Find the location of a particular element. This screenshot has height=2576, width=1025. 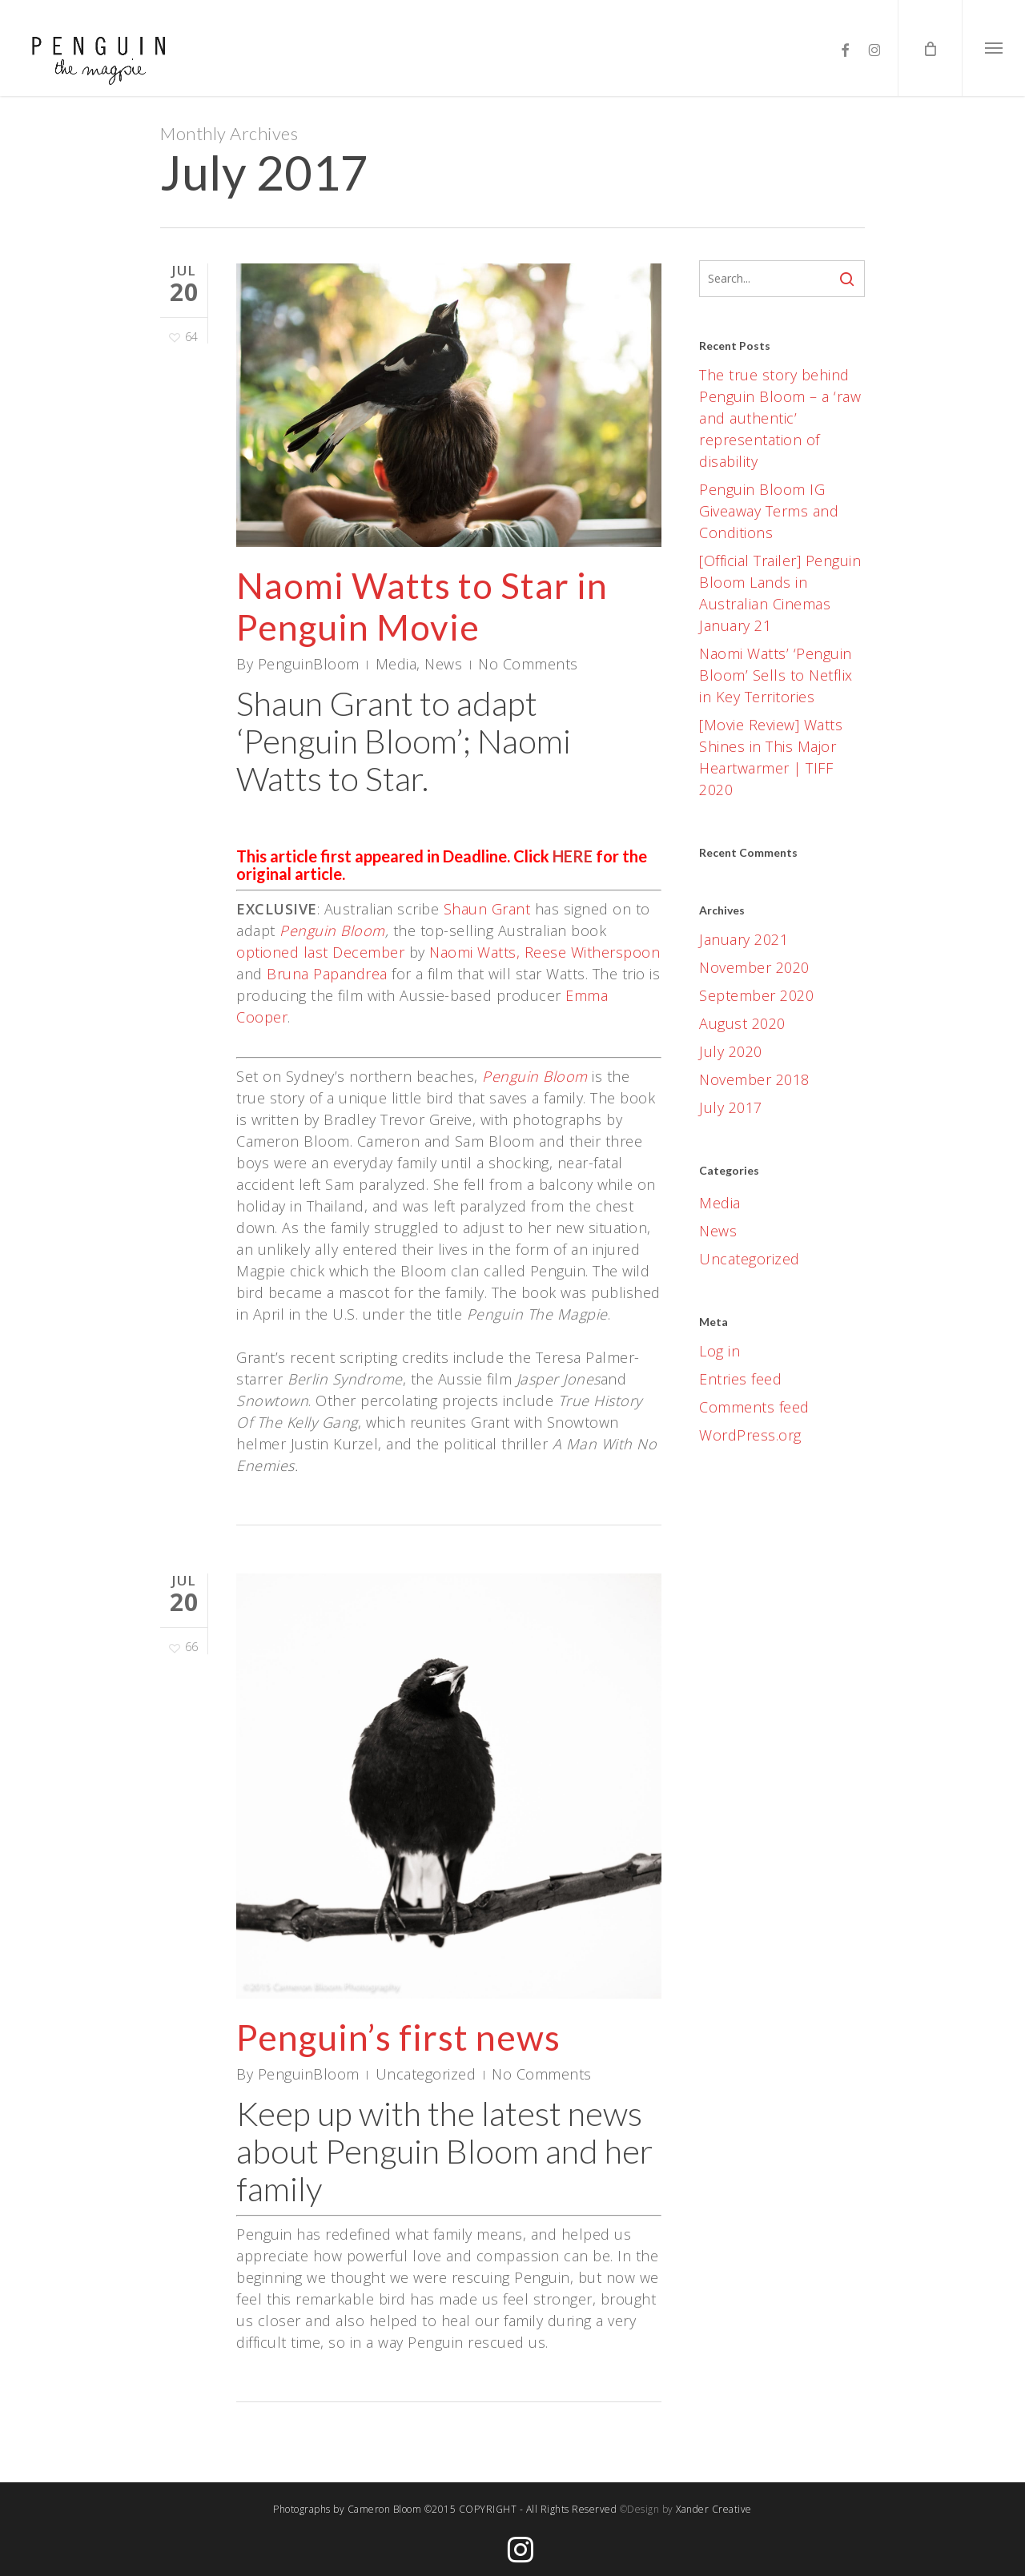

WordPress.org is located at coordinates (750, 1435).